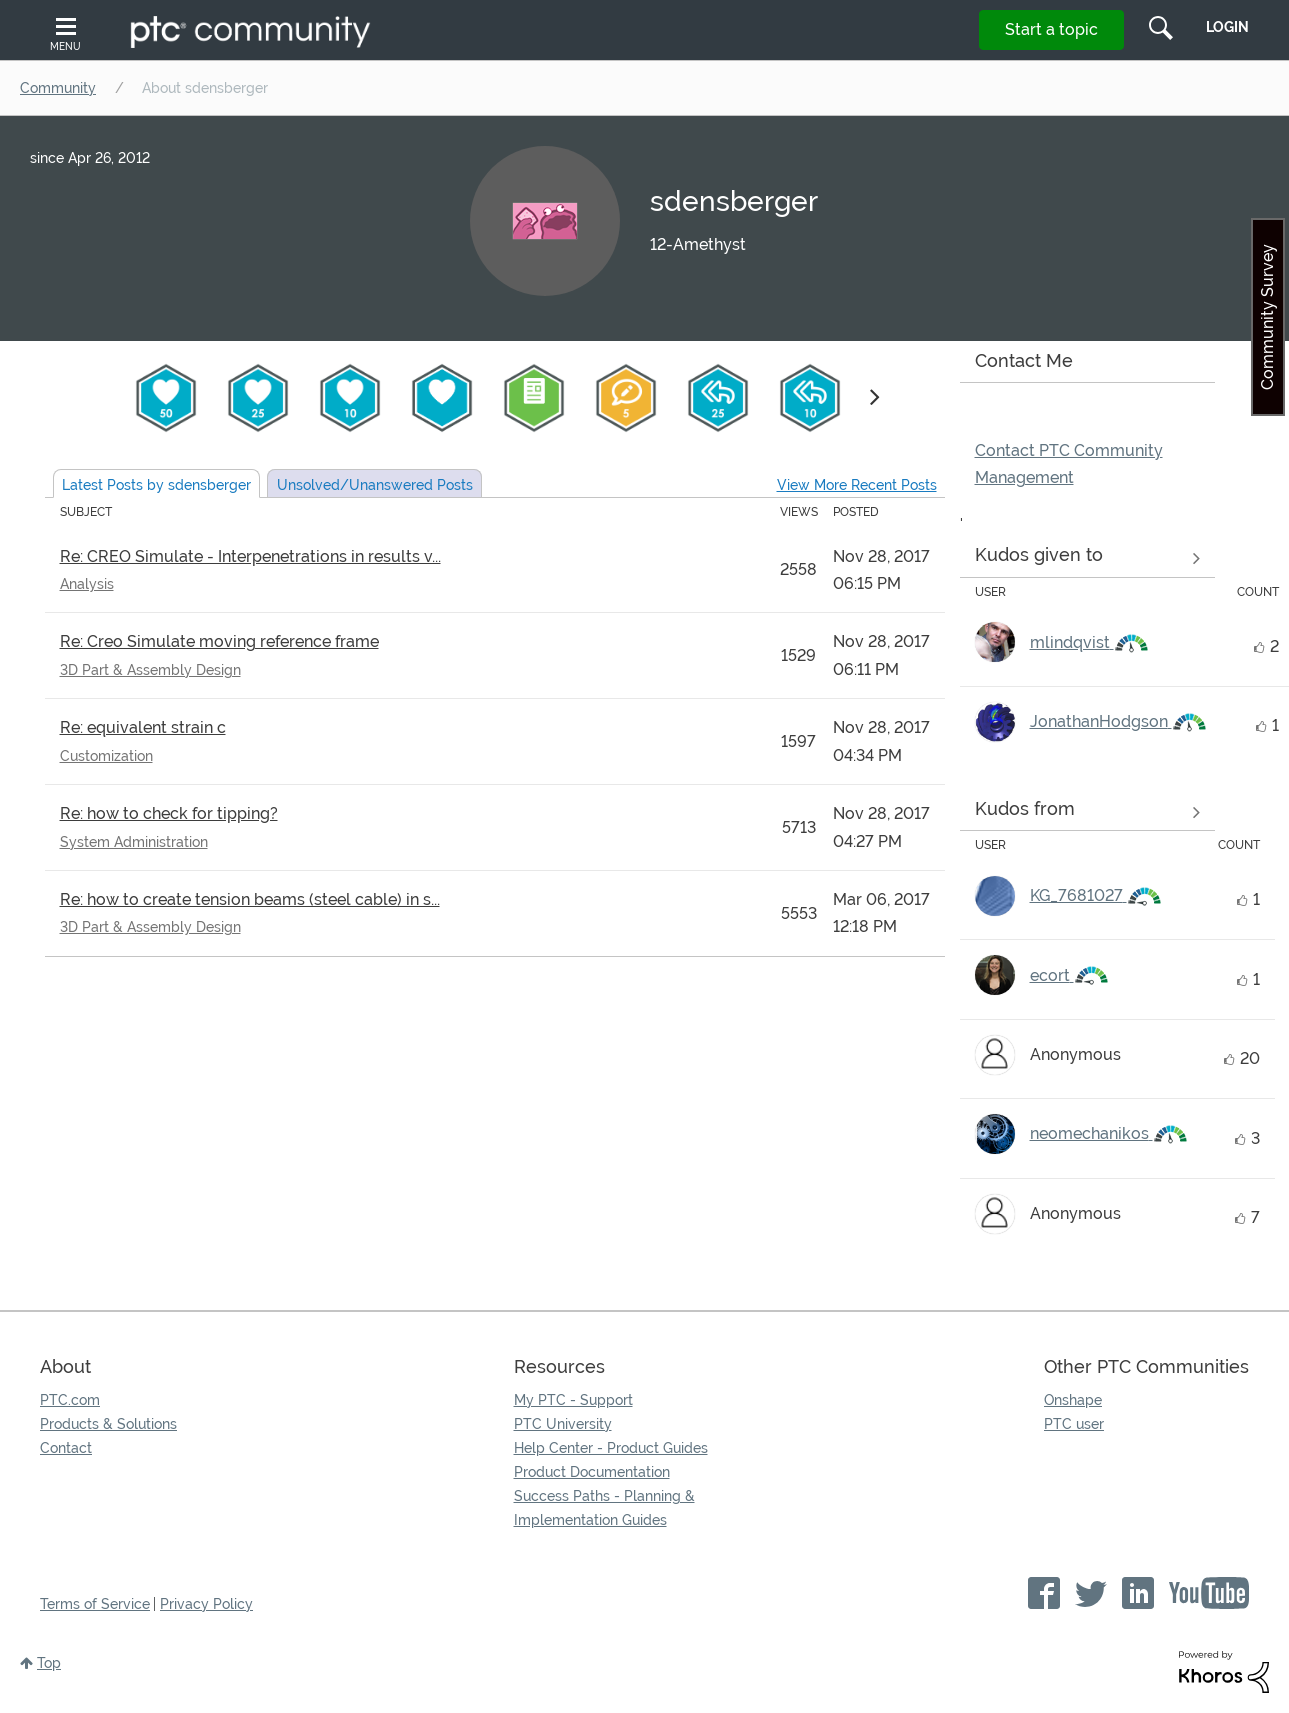 The height and width of the screenshot is (1713, 1289). What do you see at coordinates (106, 756) in the screenshot?
I see `Customization` at bounding box center [106, 756].